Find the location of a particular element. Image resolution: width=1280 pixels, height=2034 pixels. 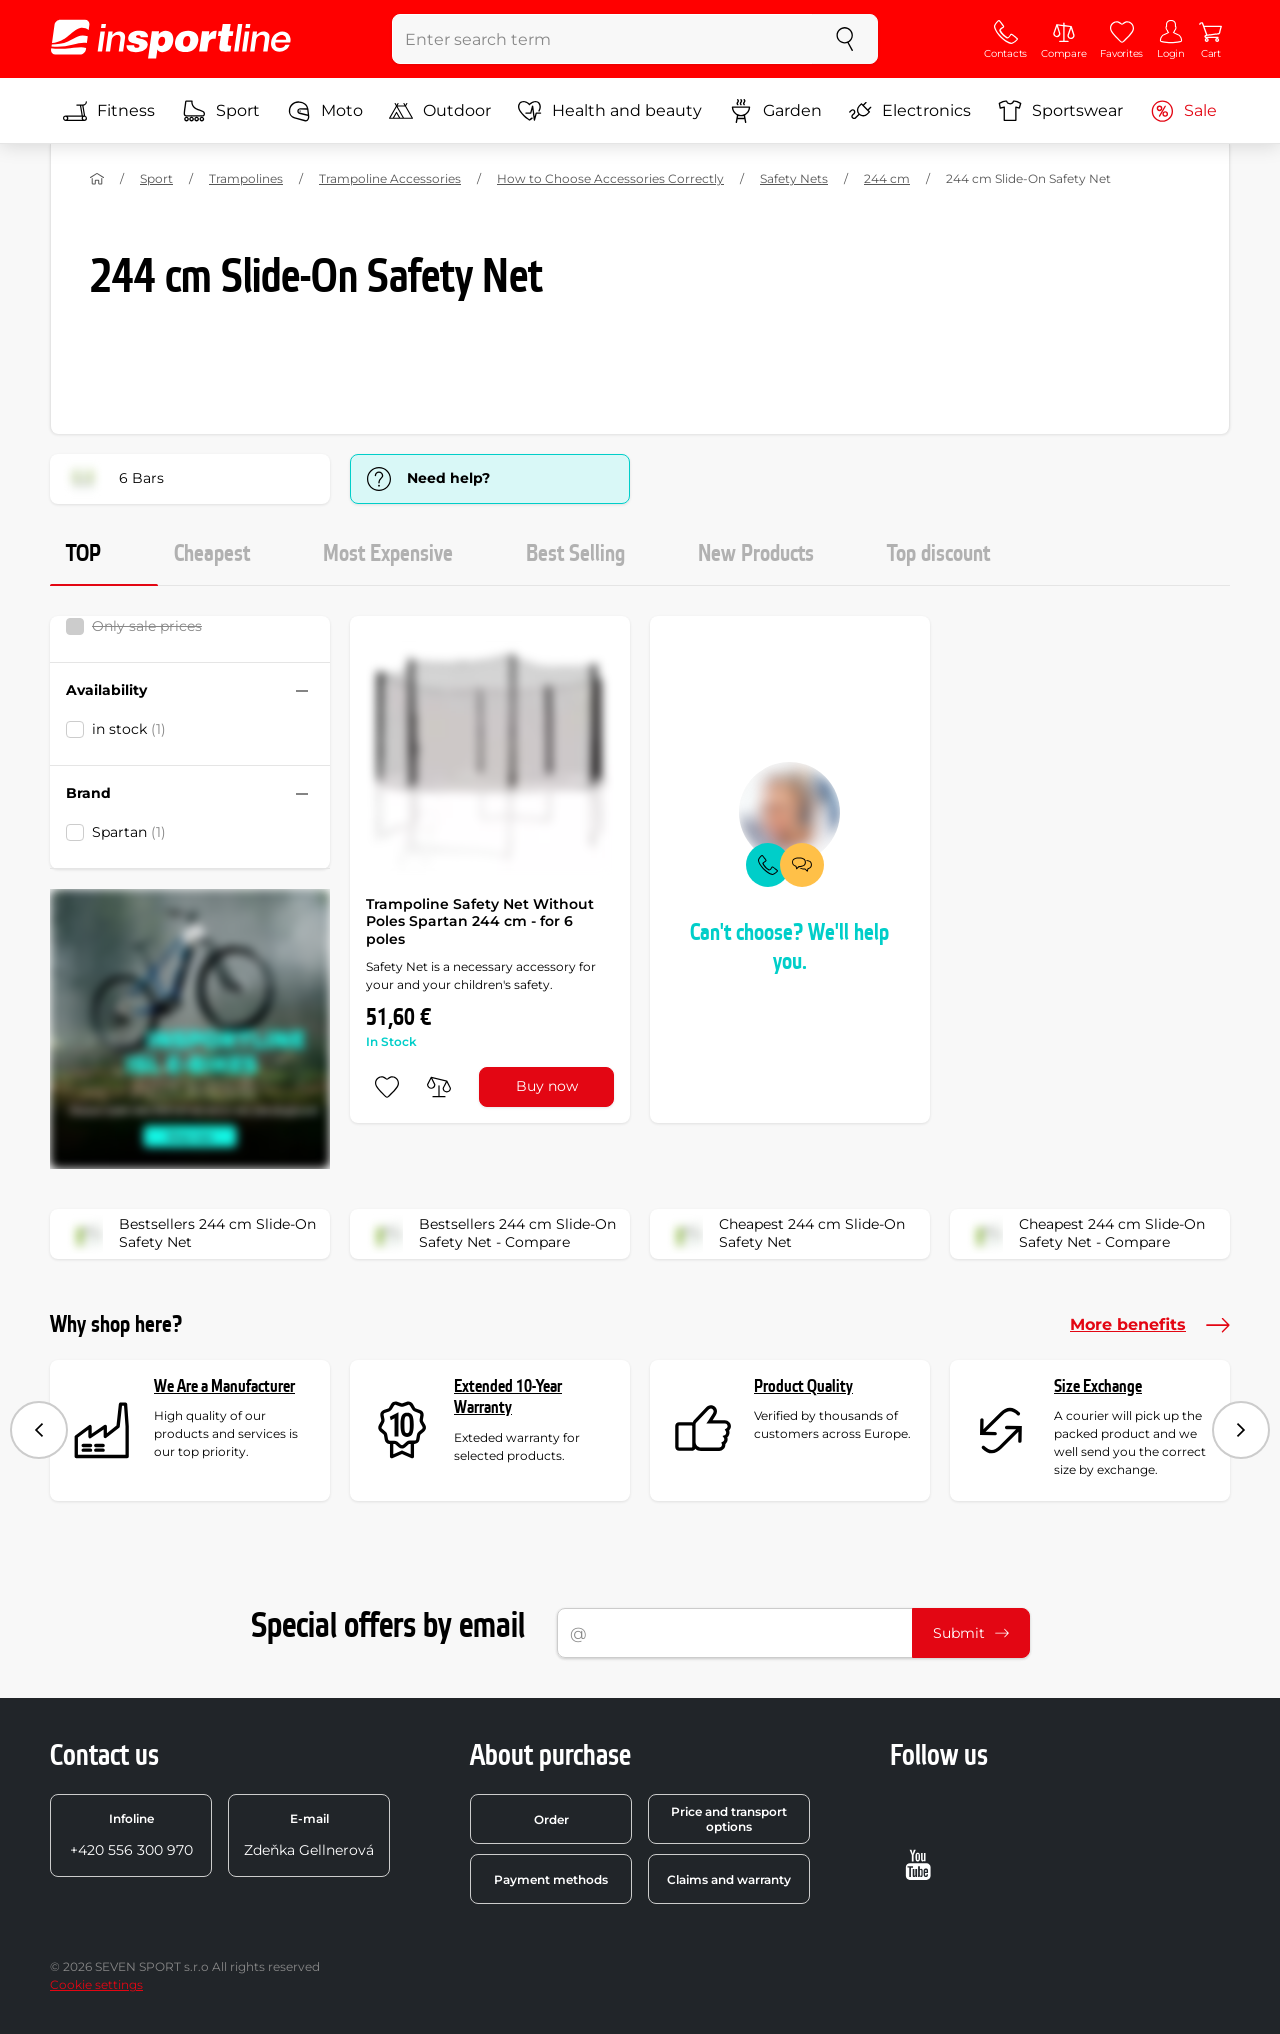

Cheapest 244 cm Slide-On Safety Net is located at coordinates (784, 1234).